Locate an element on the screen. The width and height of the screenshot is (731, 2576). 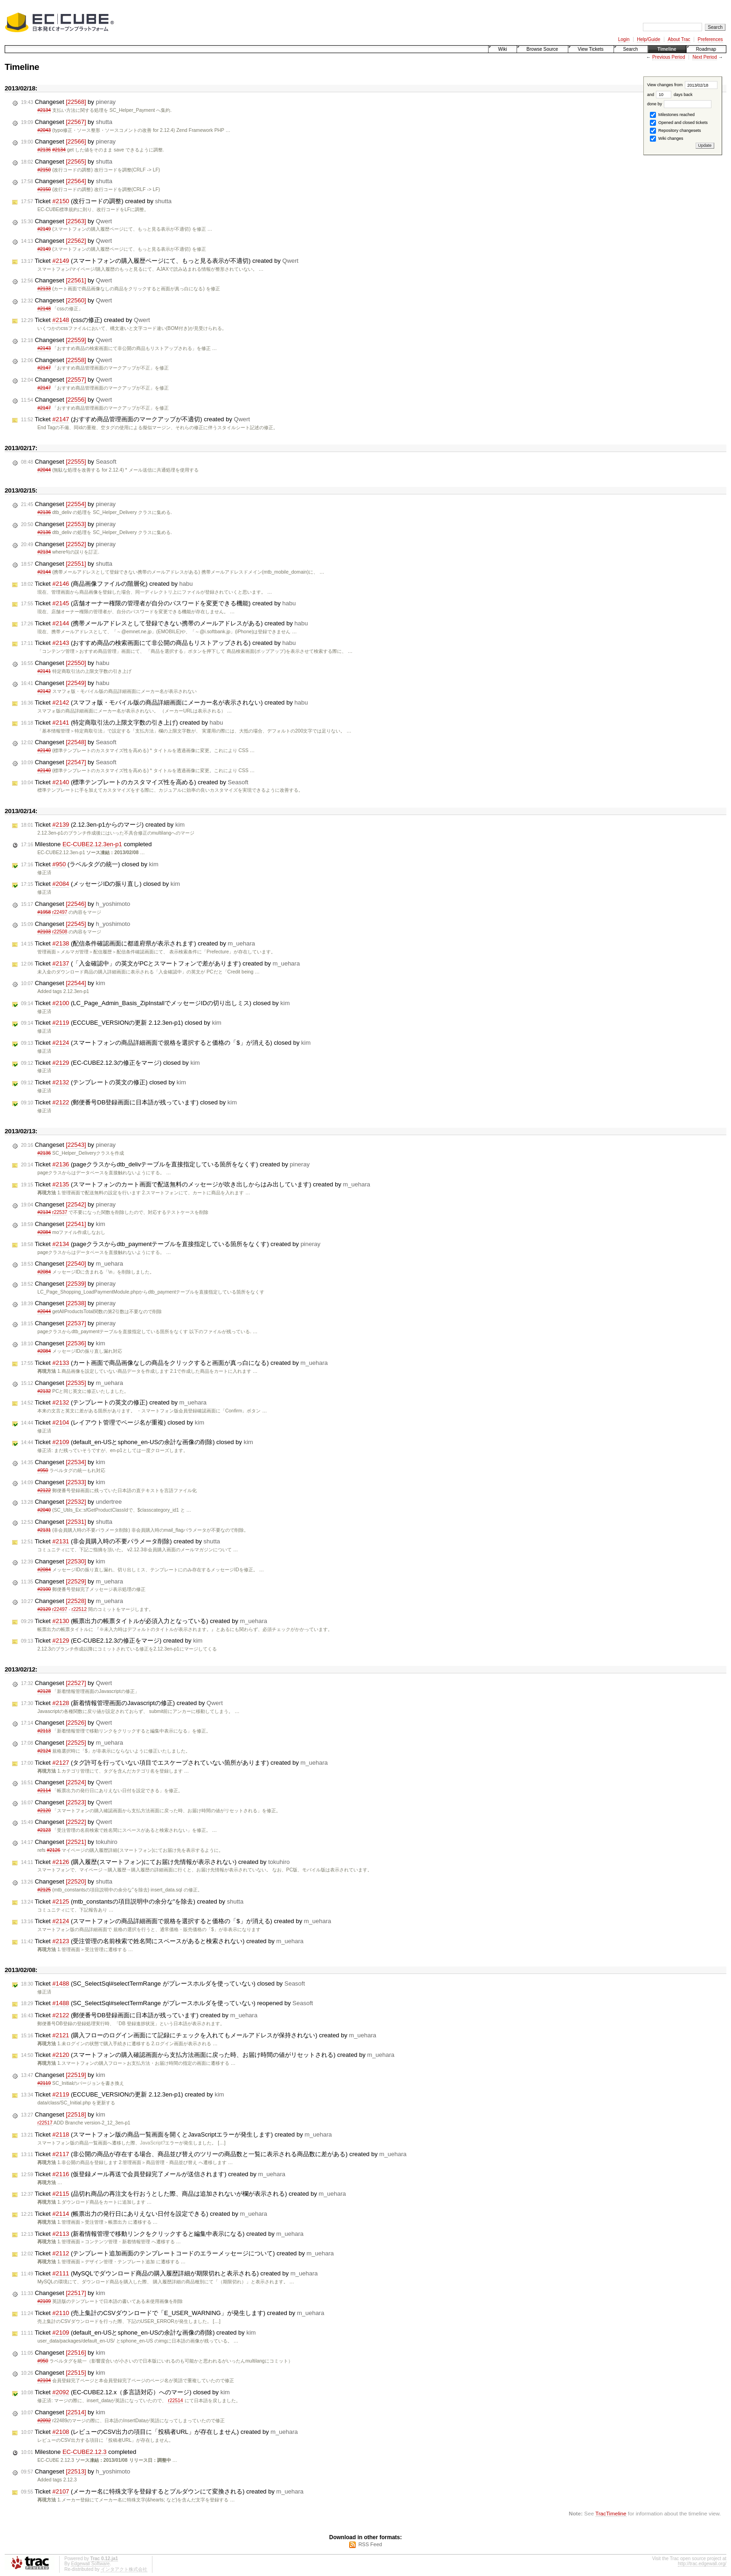
View Tickets is located at coordinates (590, 49).